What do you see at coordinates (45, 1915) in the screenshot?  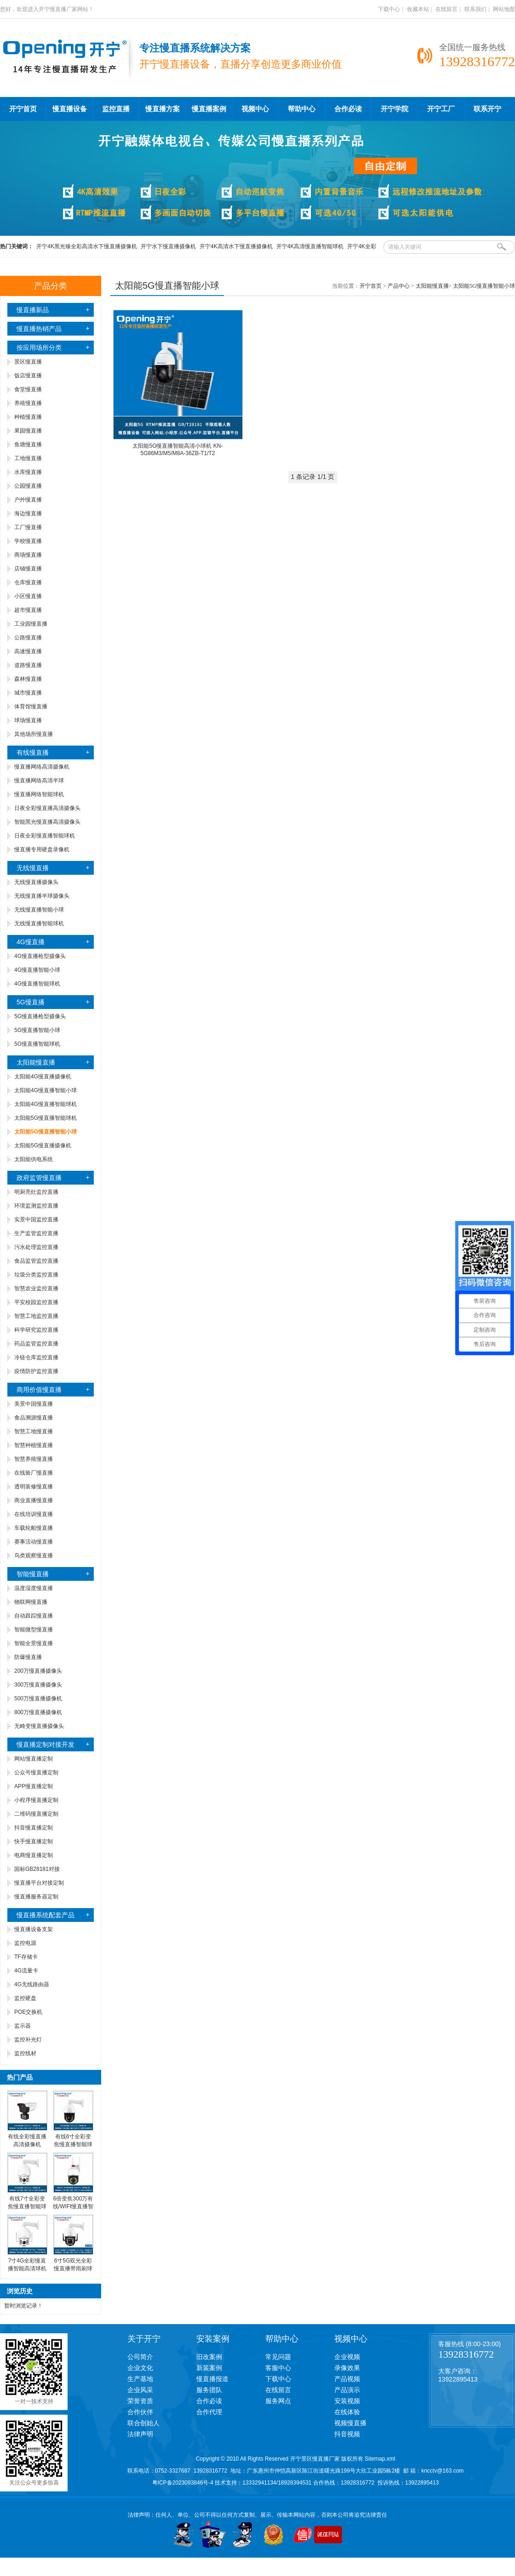 I see `慢直播系统配套产品` at bounding box center [45, 1915].